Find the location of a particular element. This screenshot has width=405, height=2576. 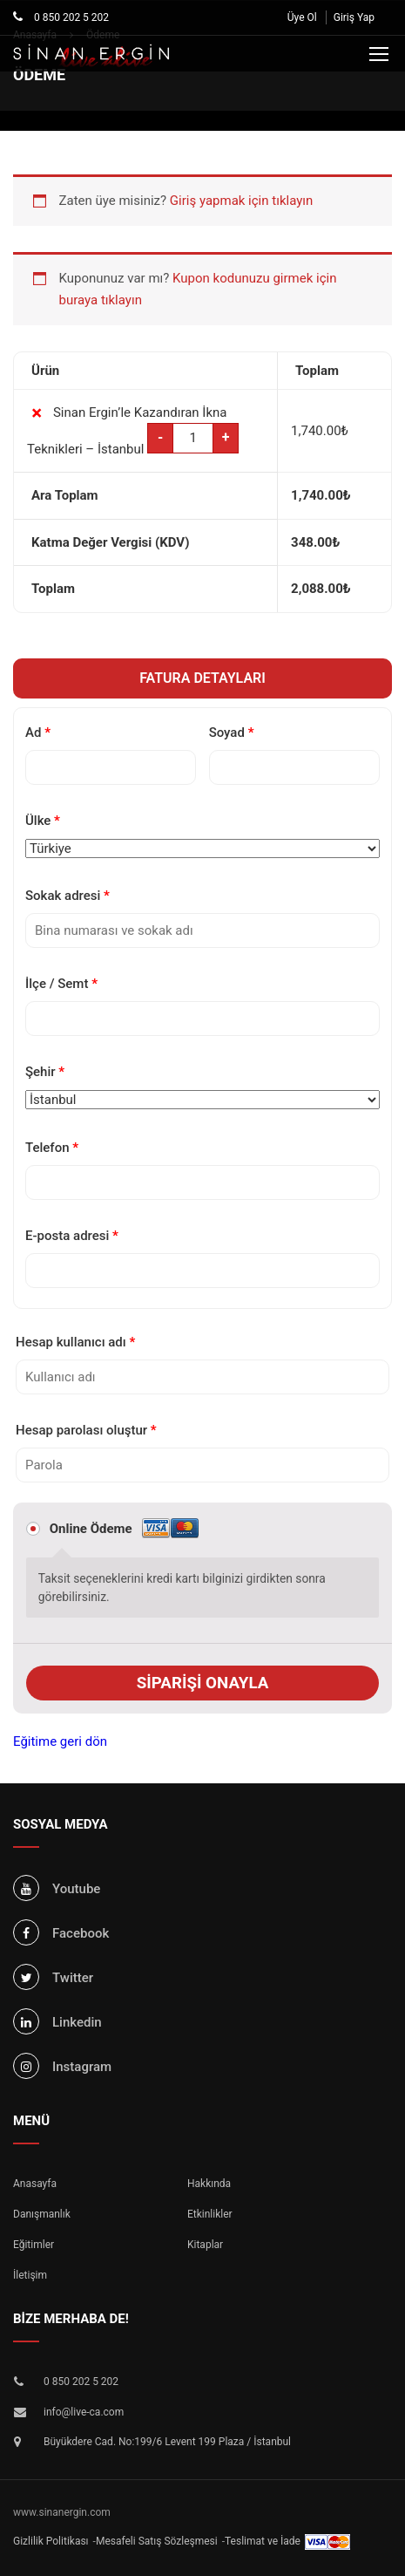

İlçe / Semt is located at coordinates (61, 984).